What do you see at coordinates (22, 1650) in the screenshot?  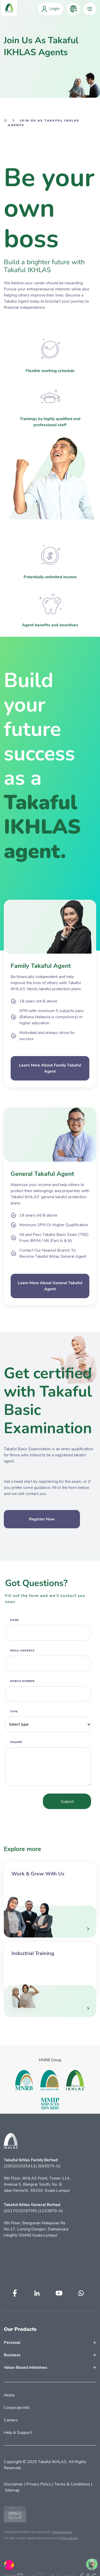 I see `EMAIL ADDRESS` at bounding box center [22, 1650].